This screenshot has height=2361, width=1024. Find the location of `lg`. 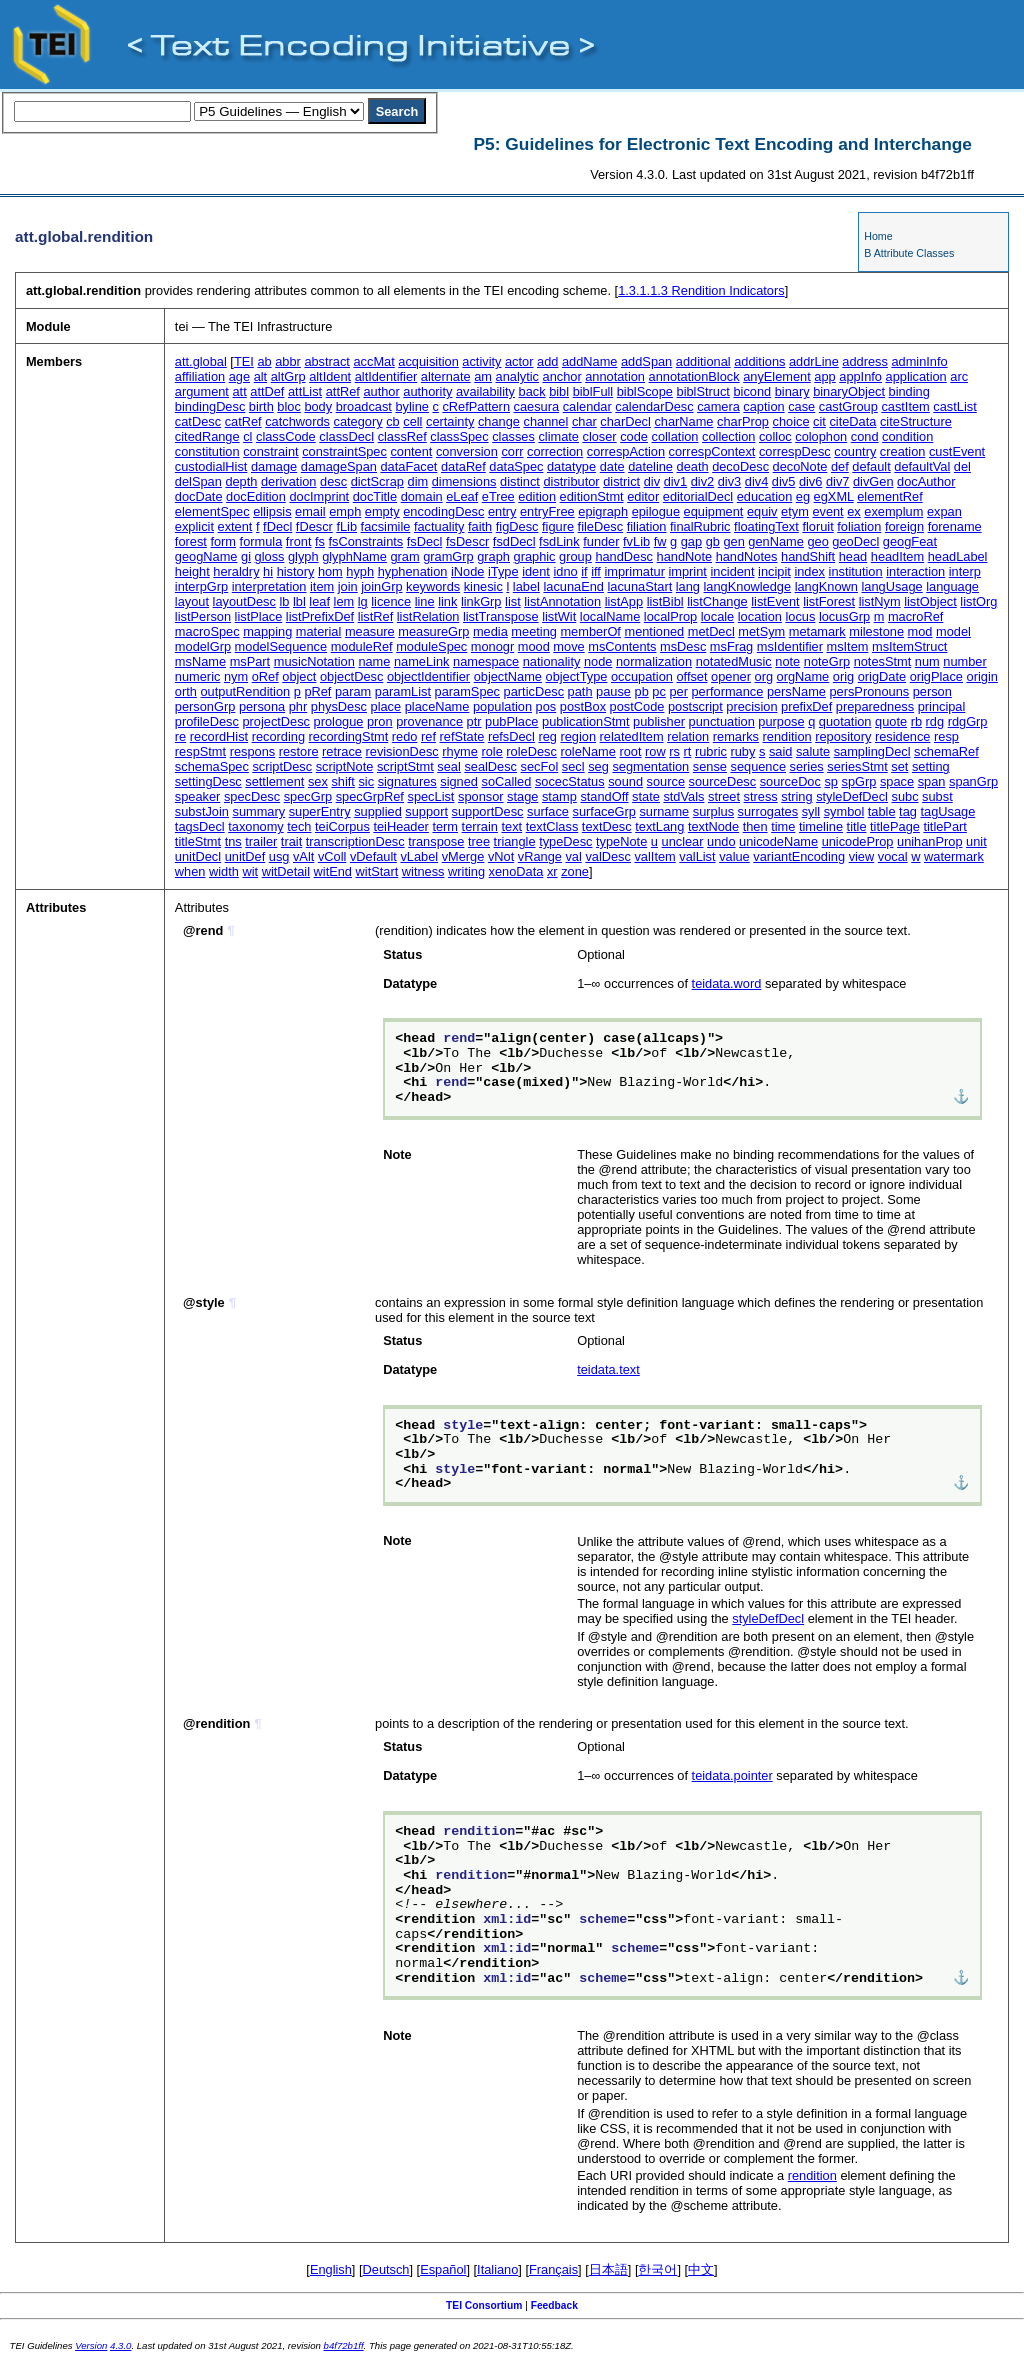

lg is located at coordinates (363, 601).